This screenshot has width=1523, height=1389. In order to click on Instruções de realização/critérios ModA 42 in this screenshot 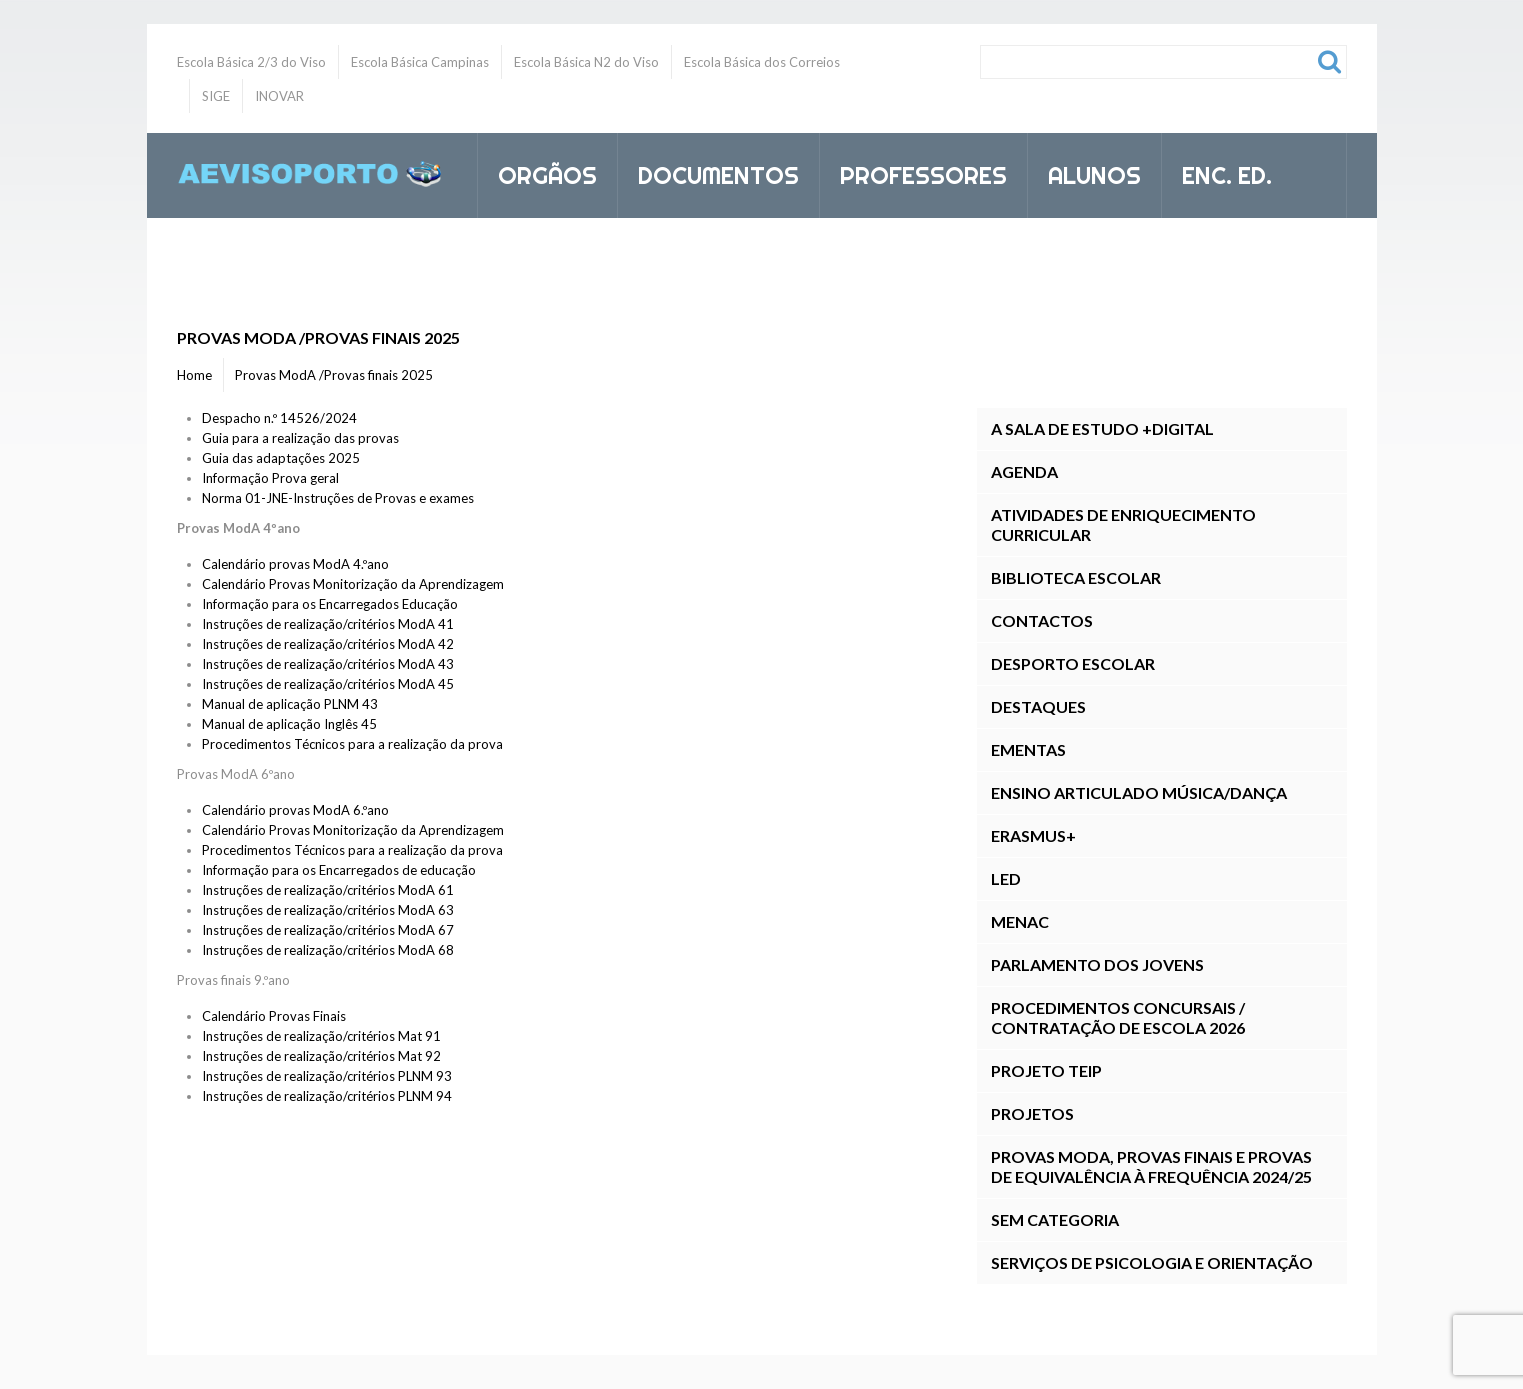, I will do `click(328, 644)`.